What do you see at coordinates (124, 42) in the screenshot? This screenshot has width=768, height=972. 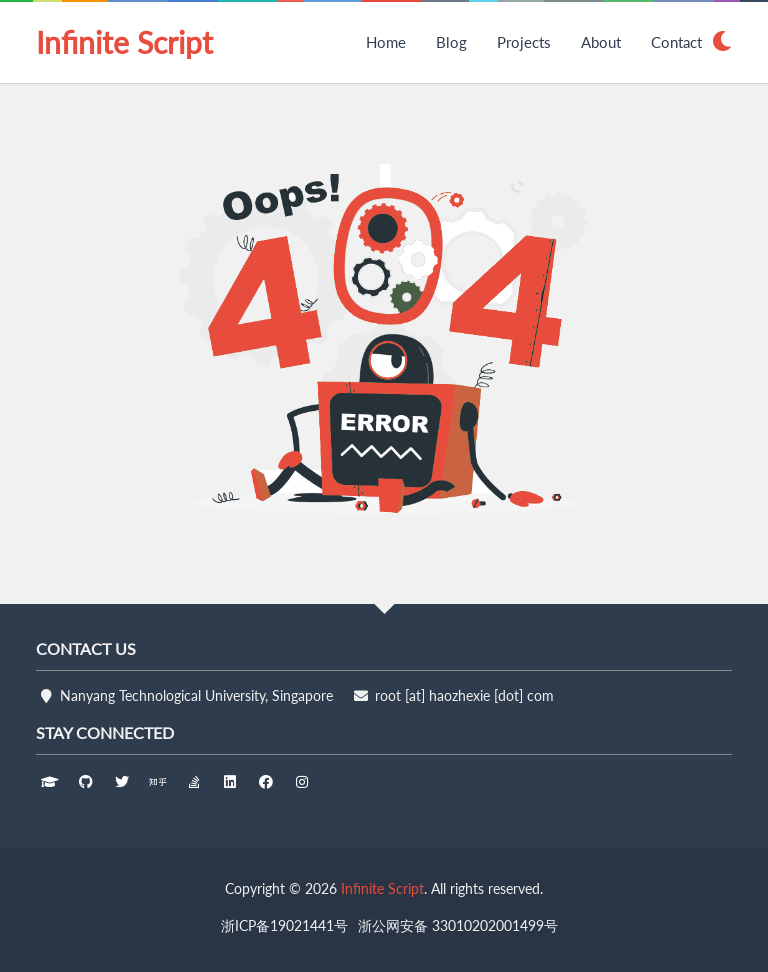 I see `Infinite Script` at bounding box center [124, 42].